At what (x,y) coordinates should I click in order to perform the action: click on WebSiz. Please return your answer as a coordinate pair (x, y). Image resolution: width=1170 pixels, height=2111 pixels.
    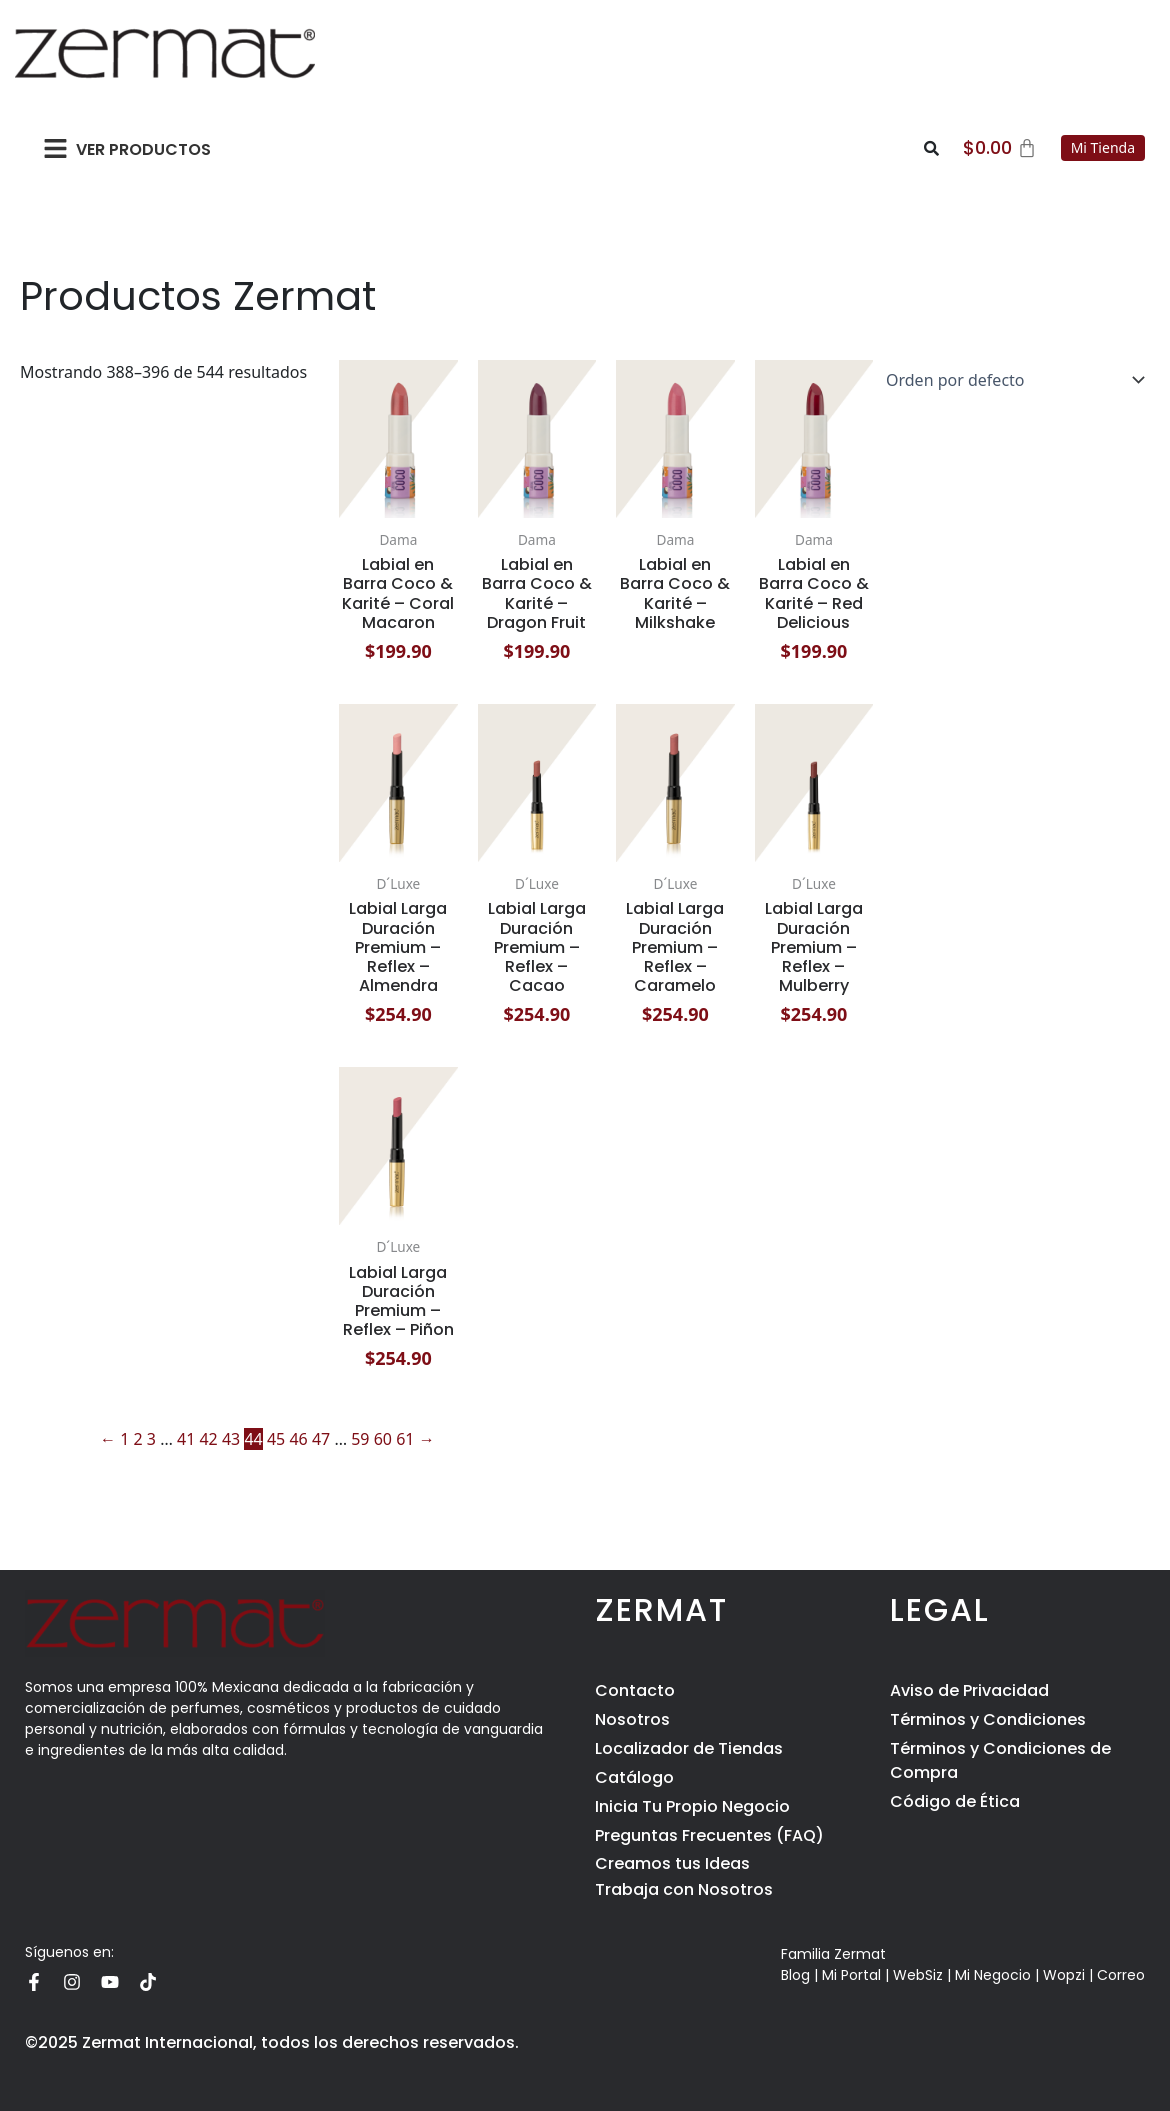
    Looking at the image, I should click on (918, 1975).